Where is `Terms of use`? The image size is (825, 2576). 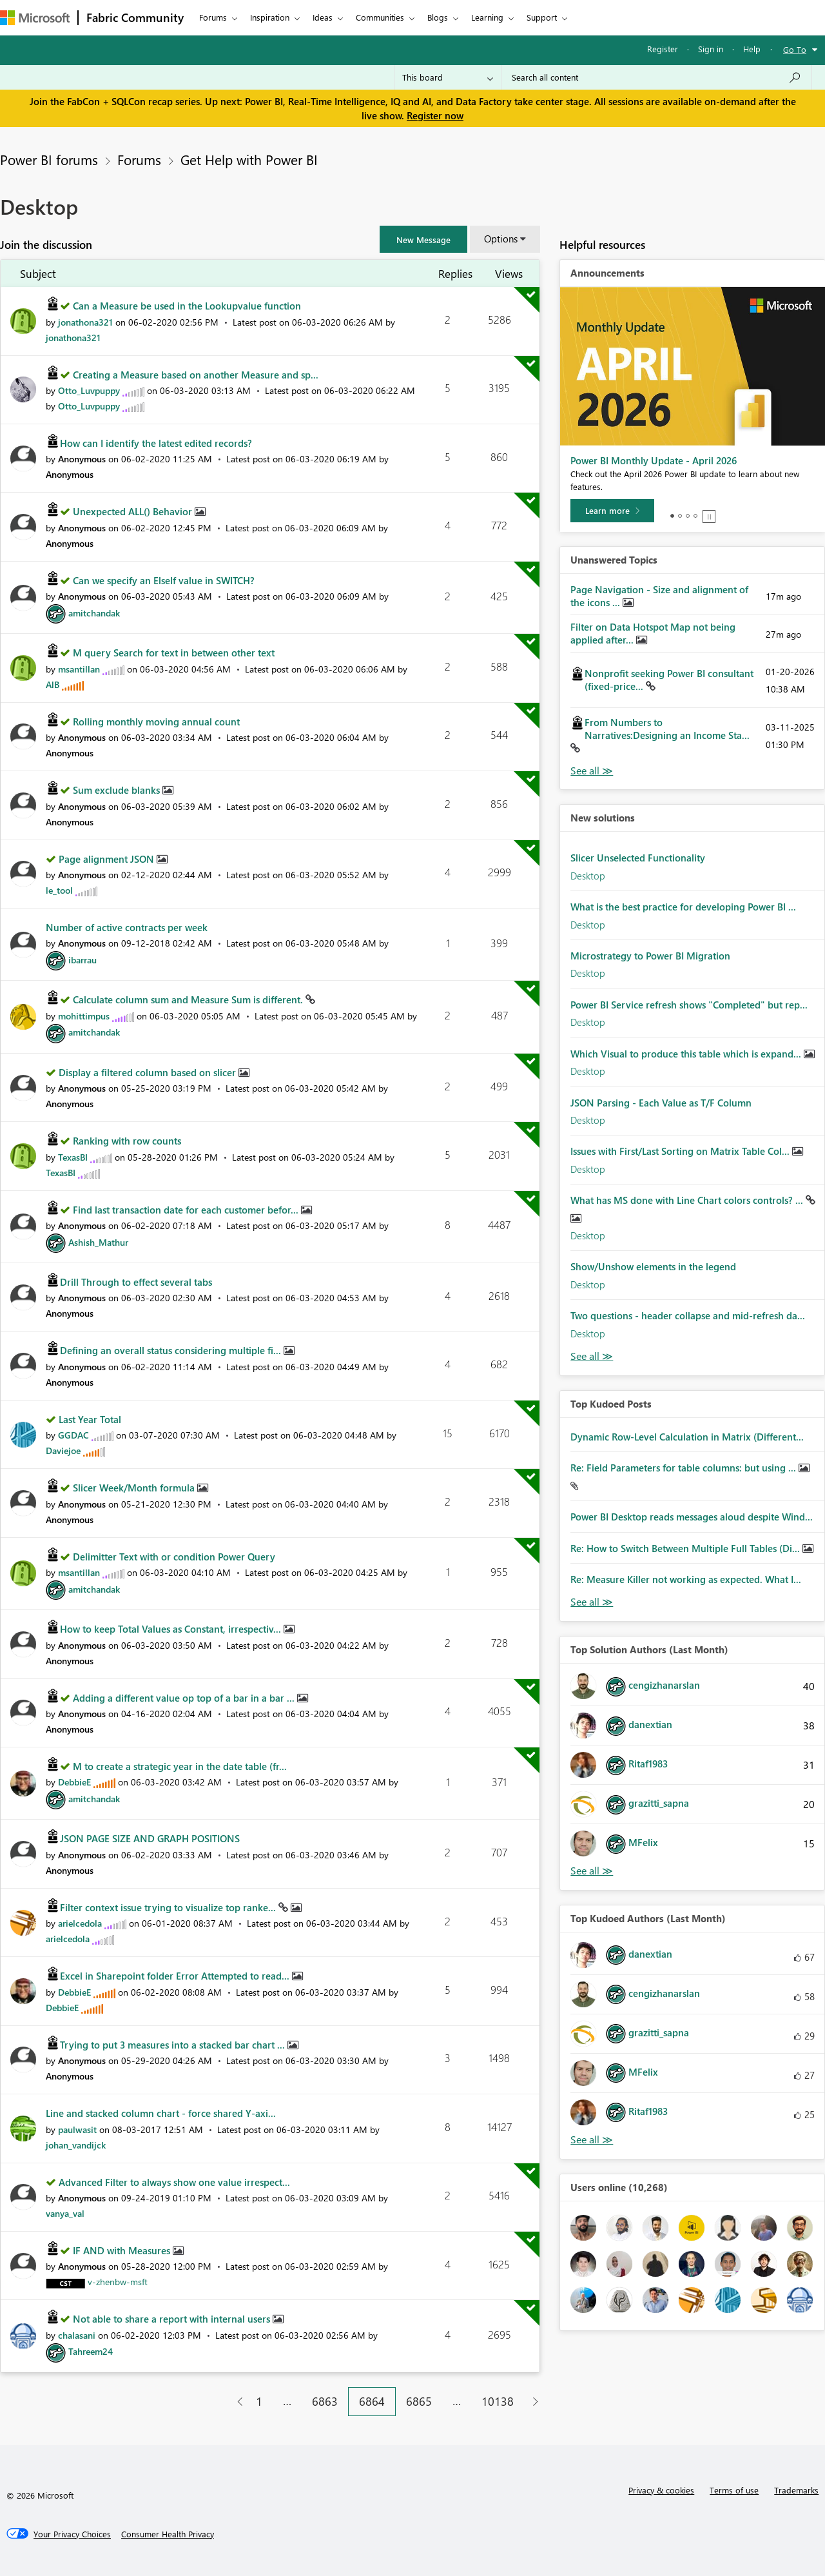 Terms of use is located at coordinates (734, 2489).